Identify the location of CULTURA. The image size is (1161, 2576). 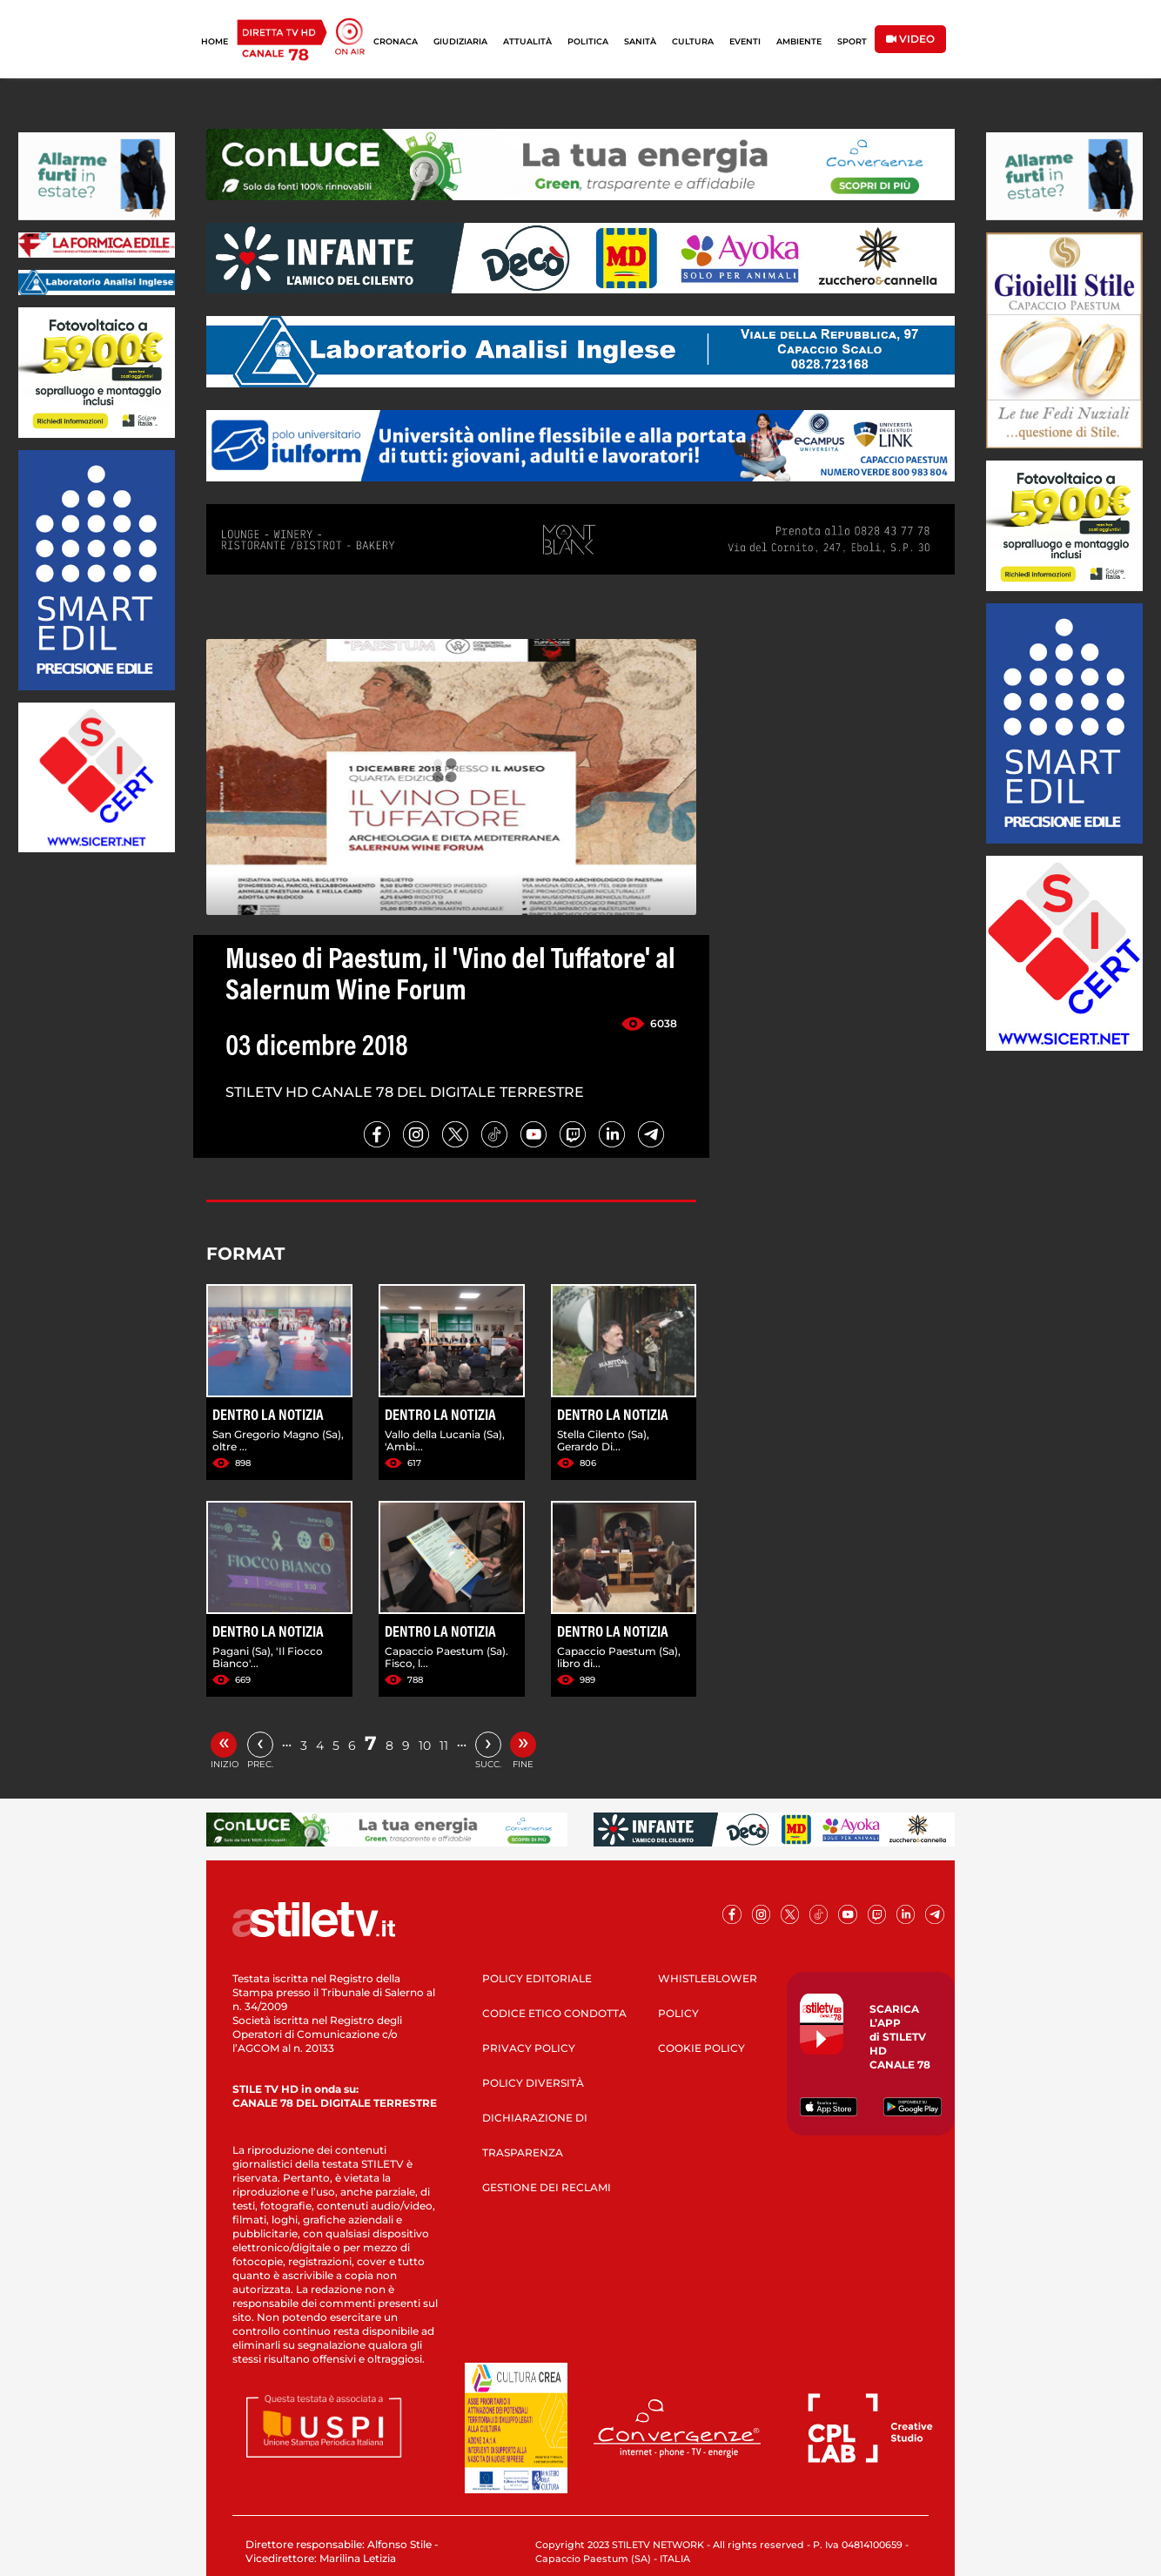
(693, 41).